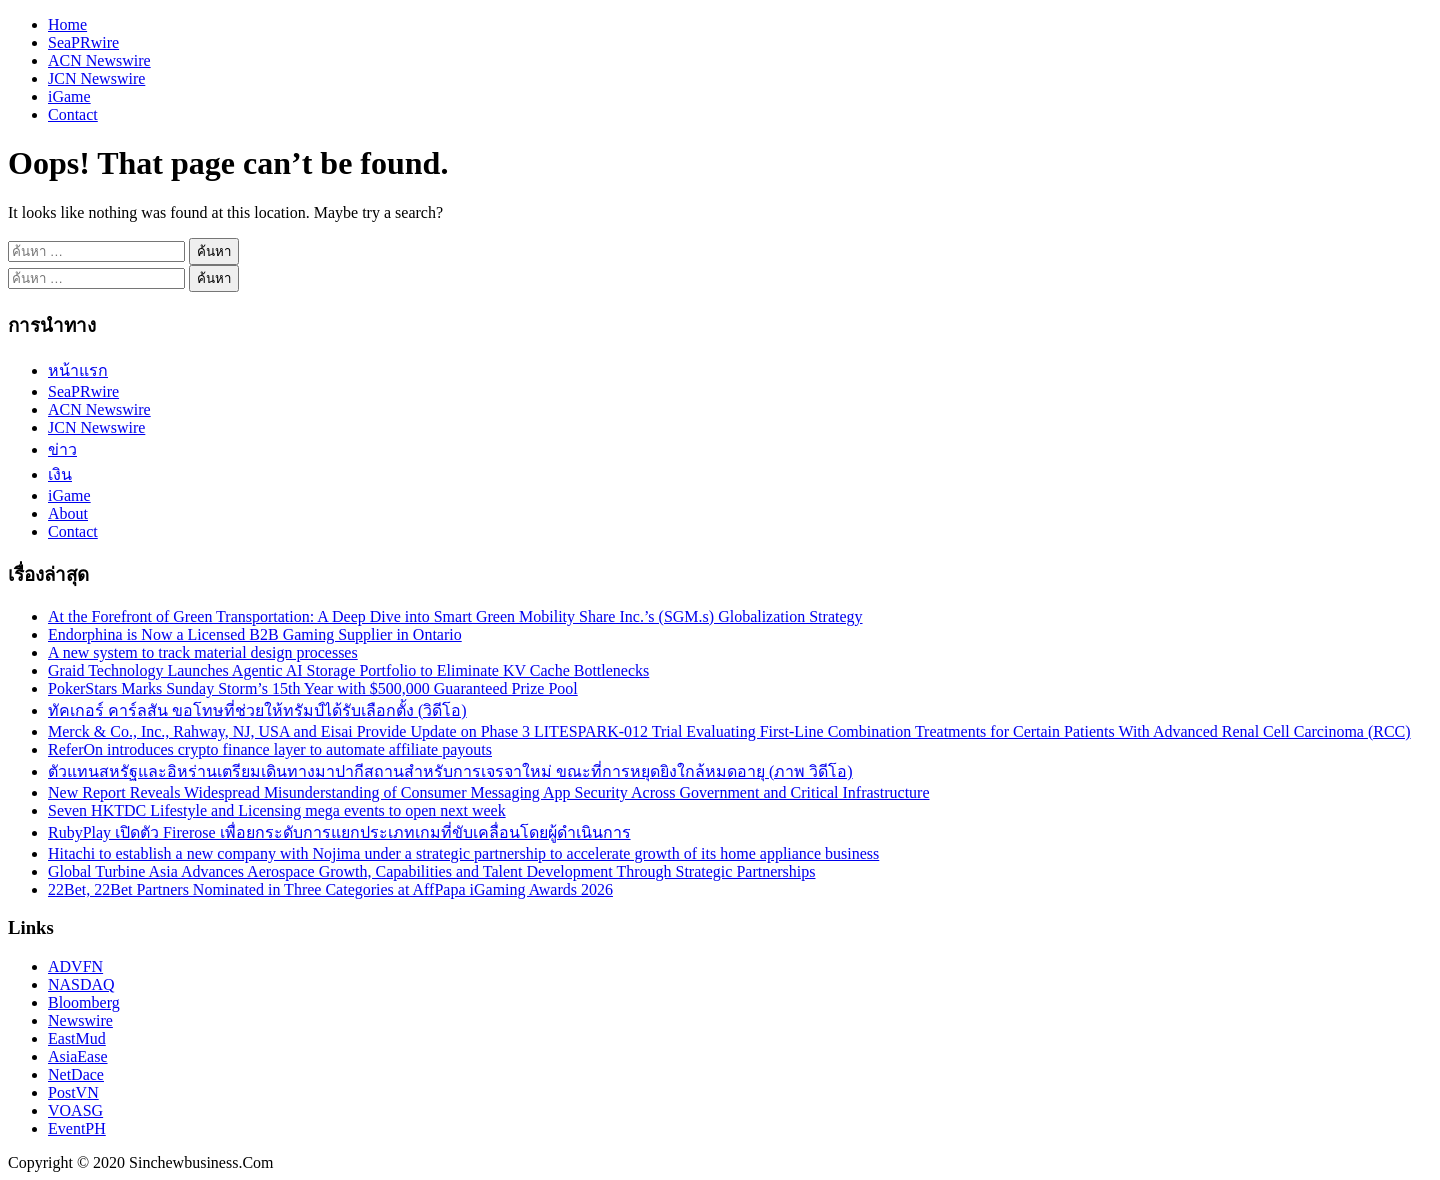  What do you see at coordinates (75, 966) in the screenshot?
I see `ADVFN` at bounding box center [75, 966].